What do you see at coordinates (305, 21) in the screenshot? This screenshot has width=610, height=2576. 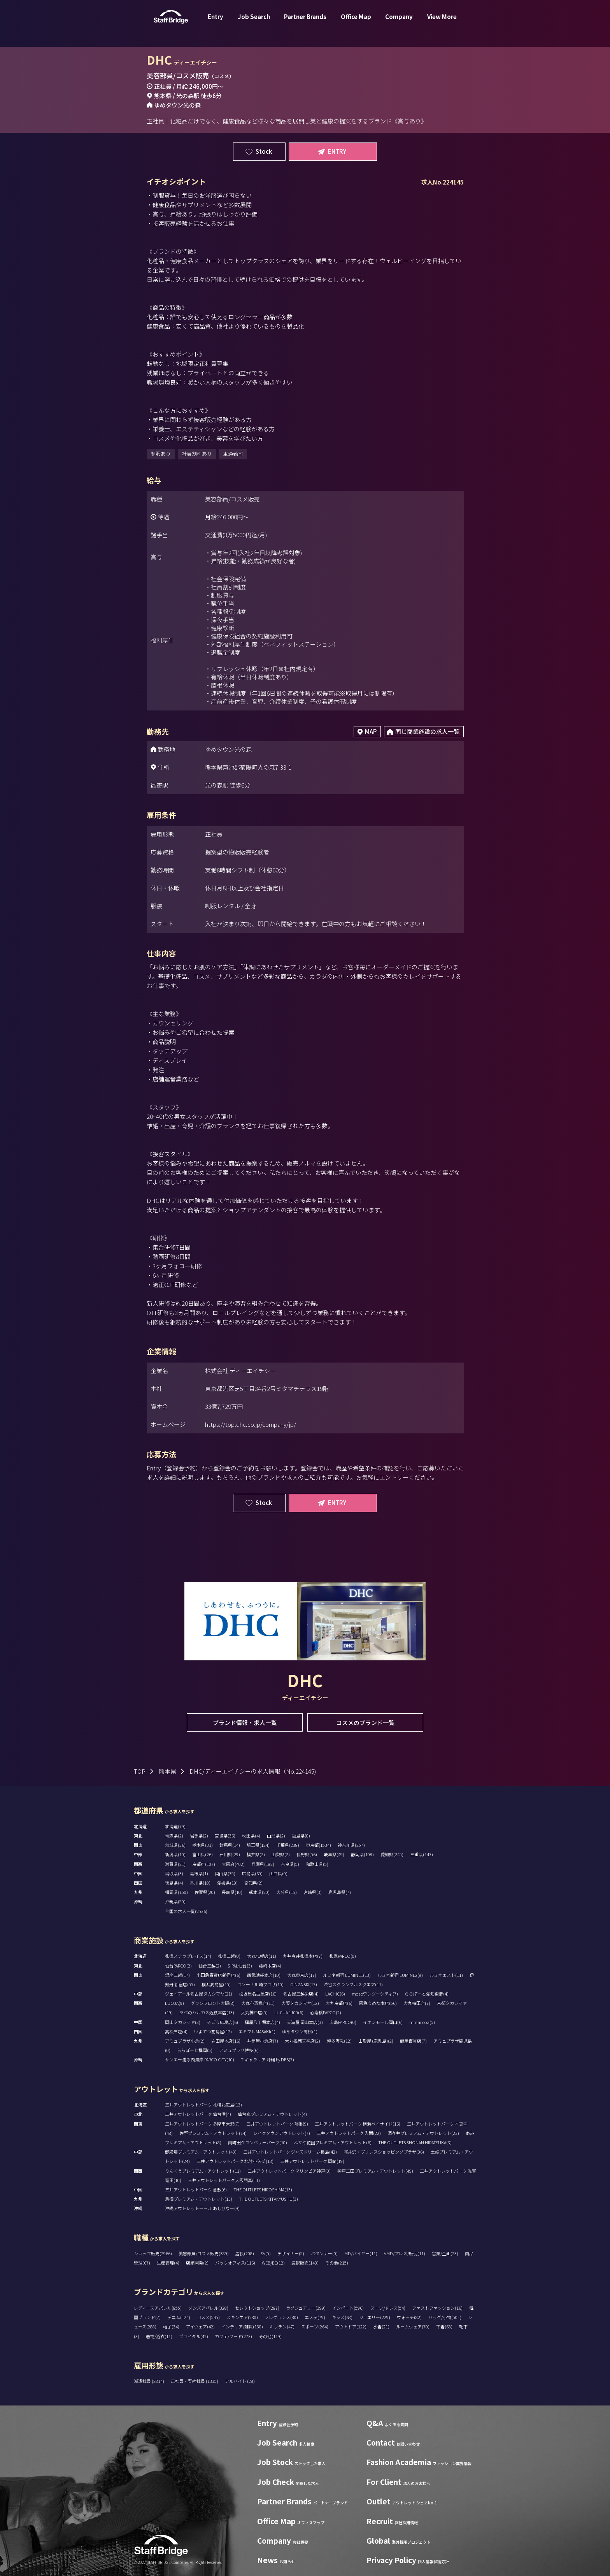 I see `Partner Brands` at bounding box center [305, 21].